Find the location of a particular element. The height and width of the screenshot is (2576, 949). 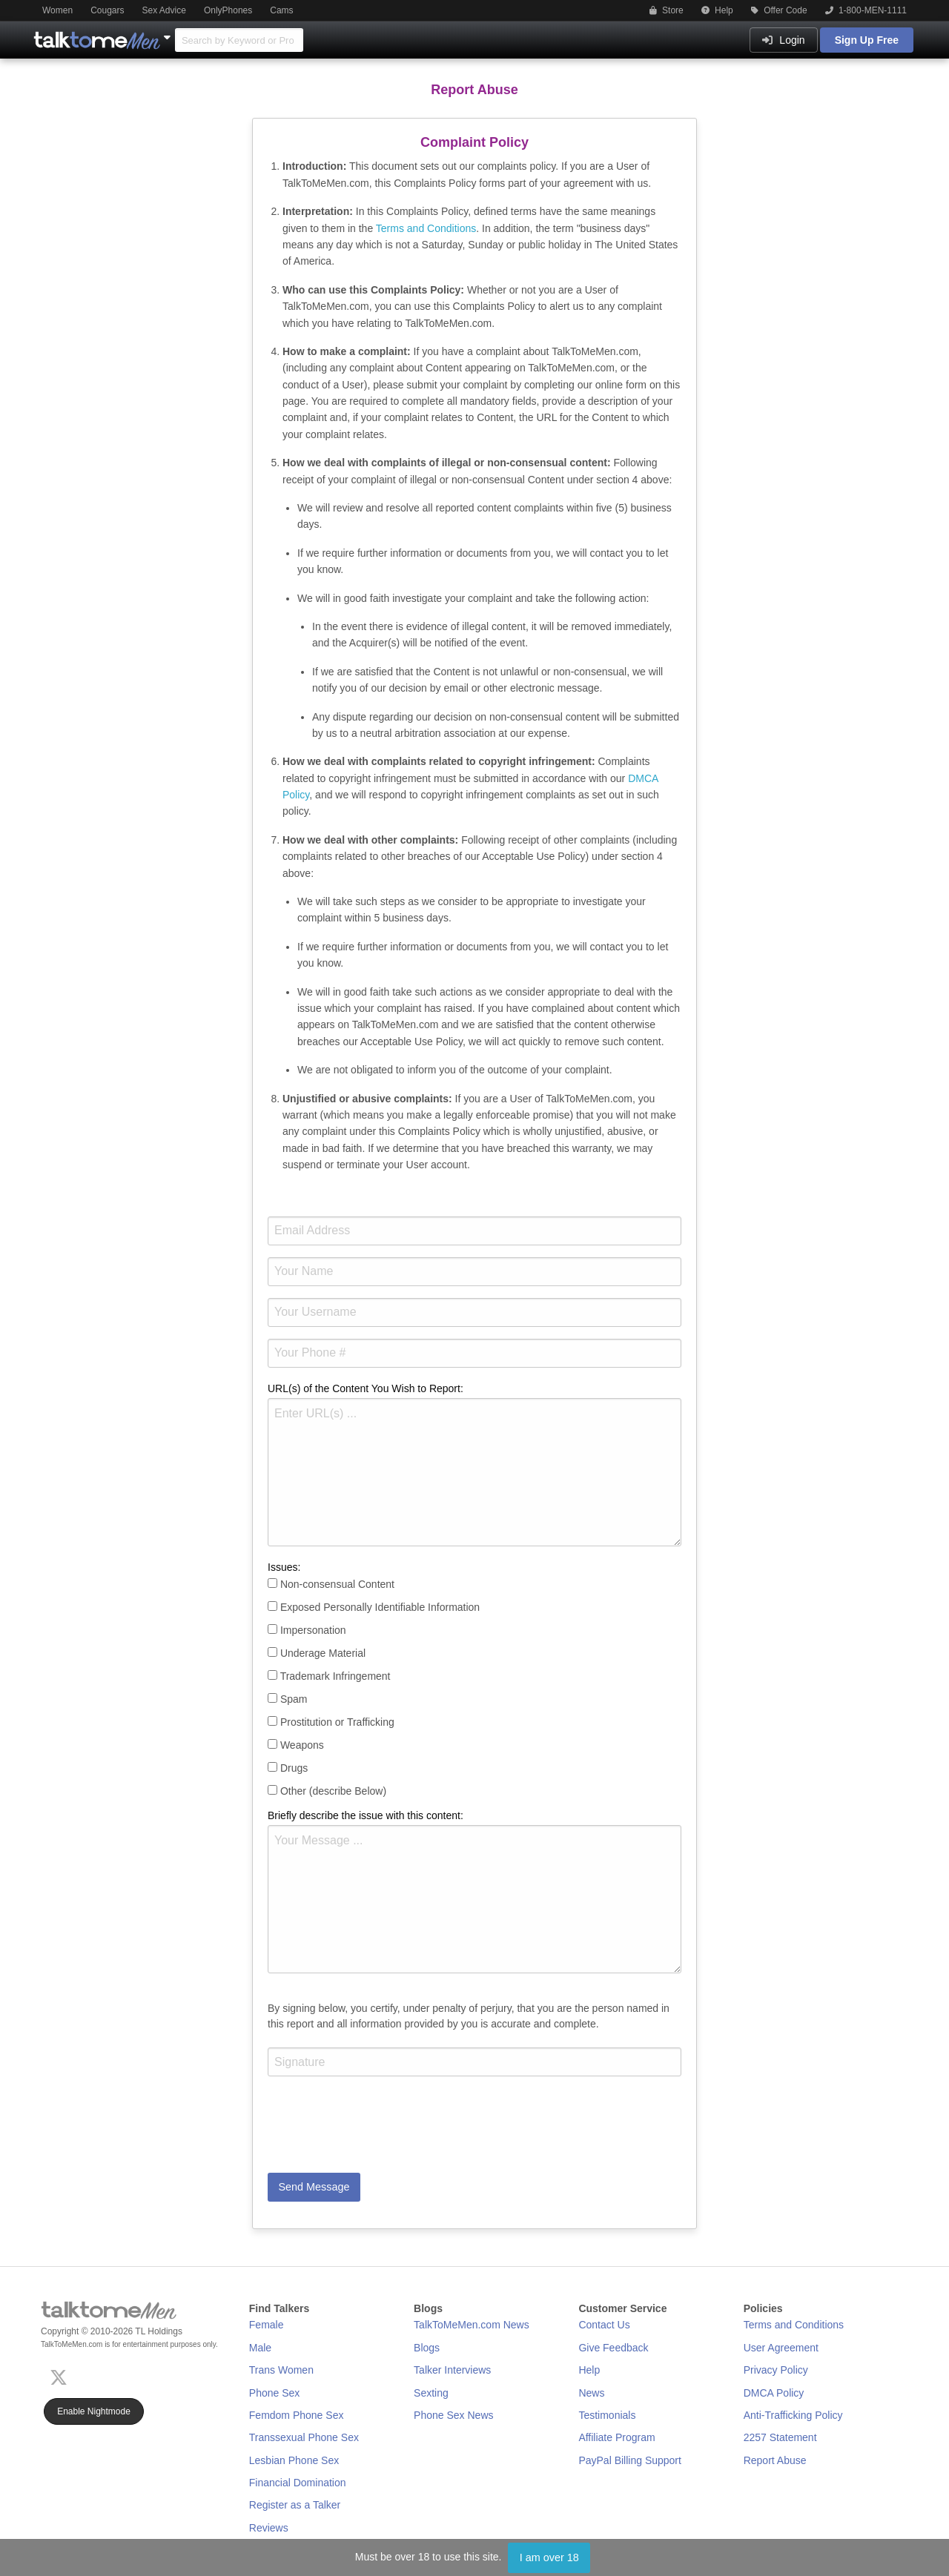

News is located at coordinates (591, 2393).